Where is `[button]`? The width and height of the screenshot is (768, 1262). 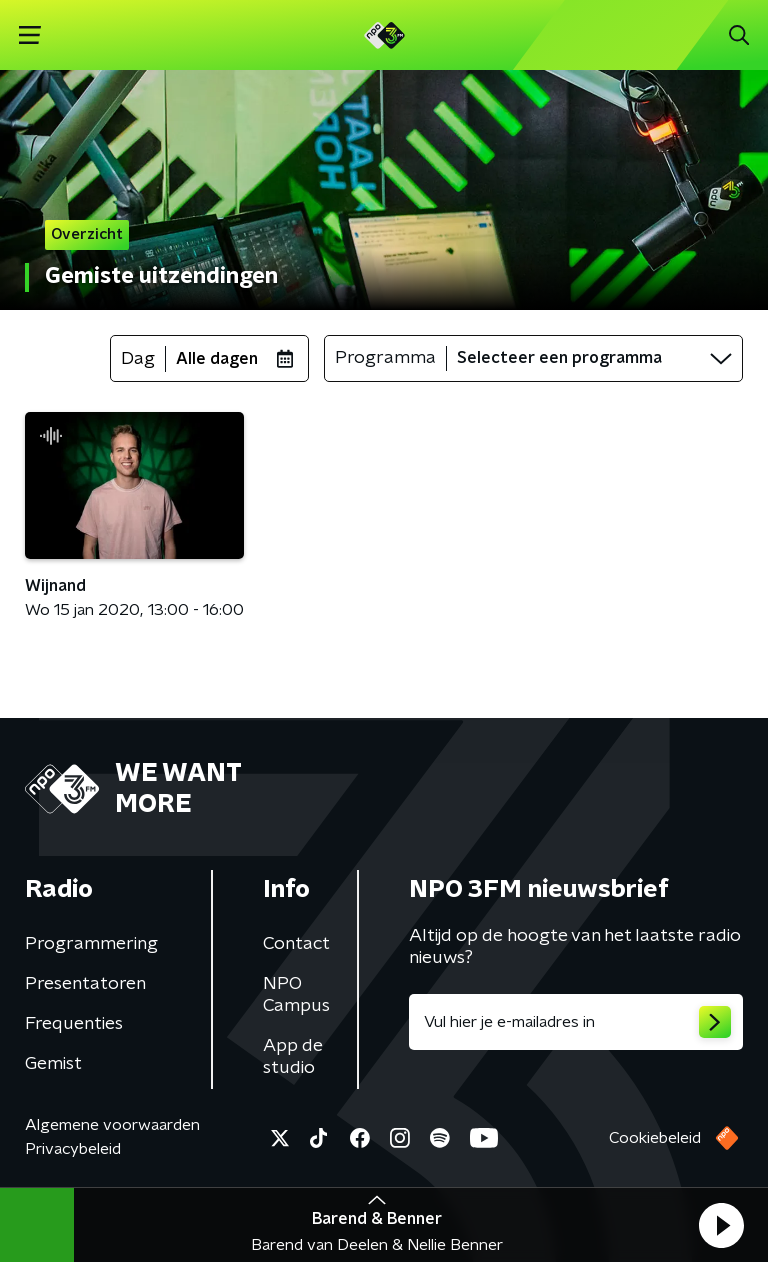 [button] is located at coordinates (721, 1225).